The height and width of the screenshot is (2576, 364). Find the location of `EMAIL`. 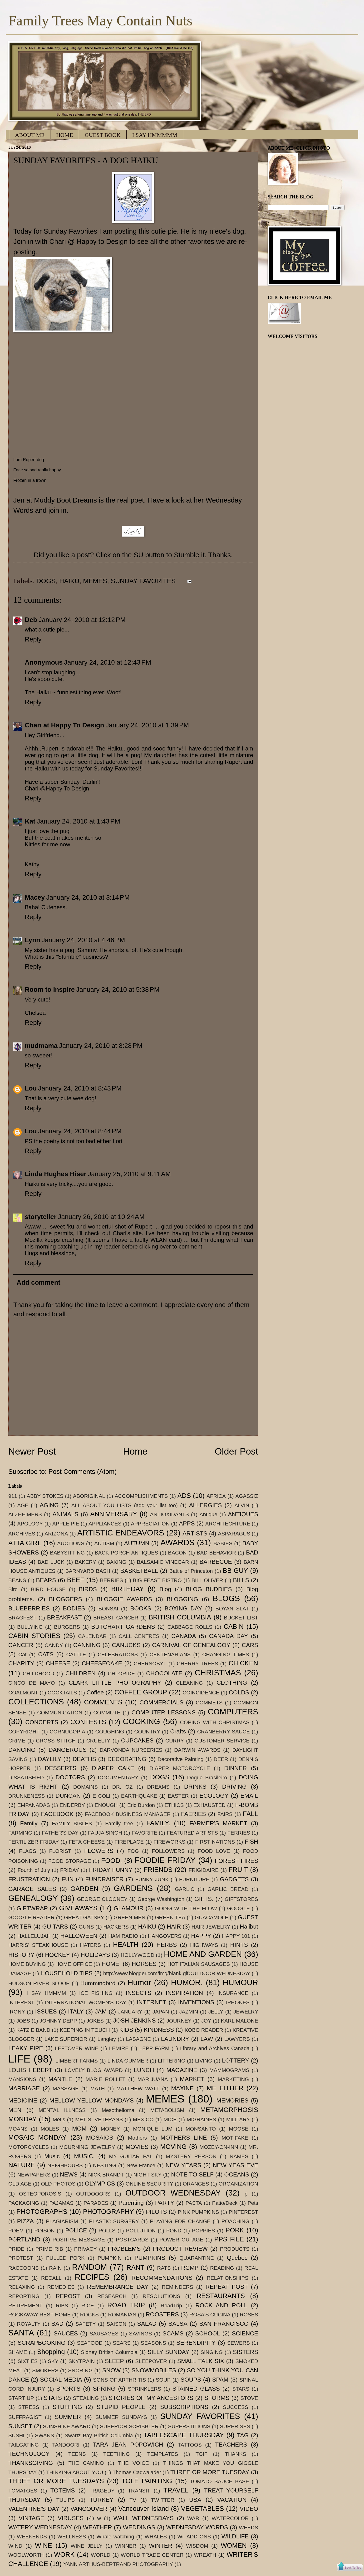

EMAIL is located at coordinates (249, 1795).